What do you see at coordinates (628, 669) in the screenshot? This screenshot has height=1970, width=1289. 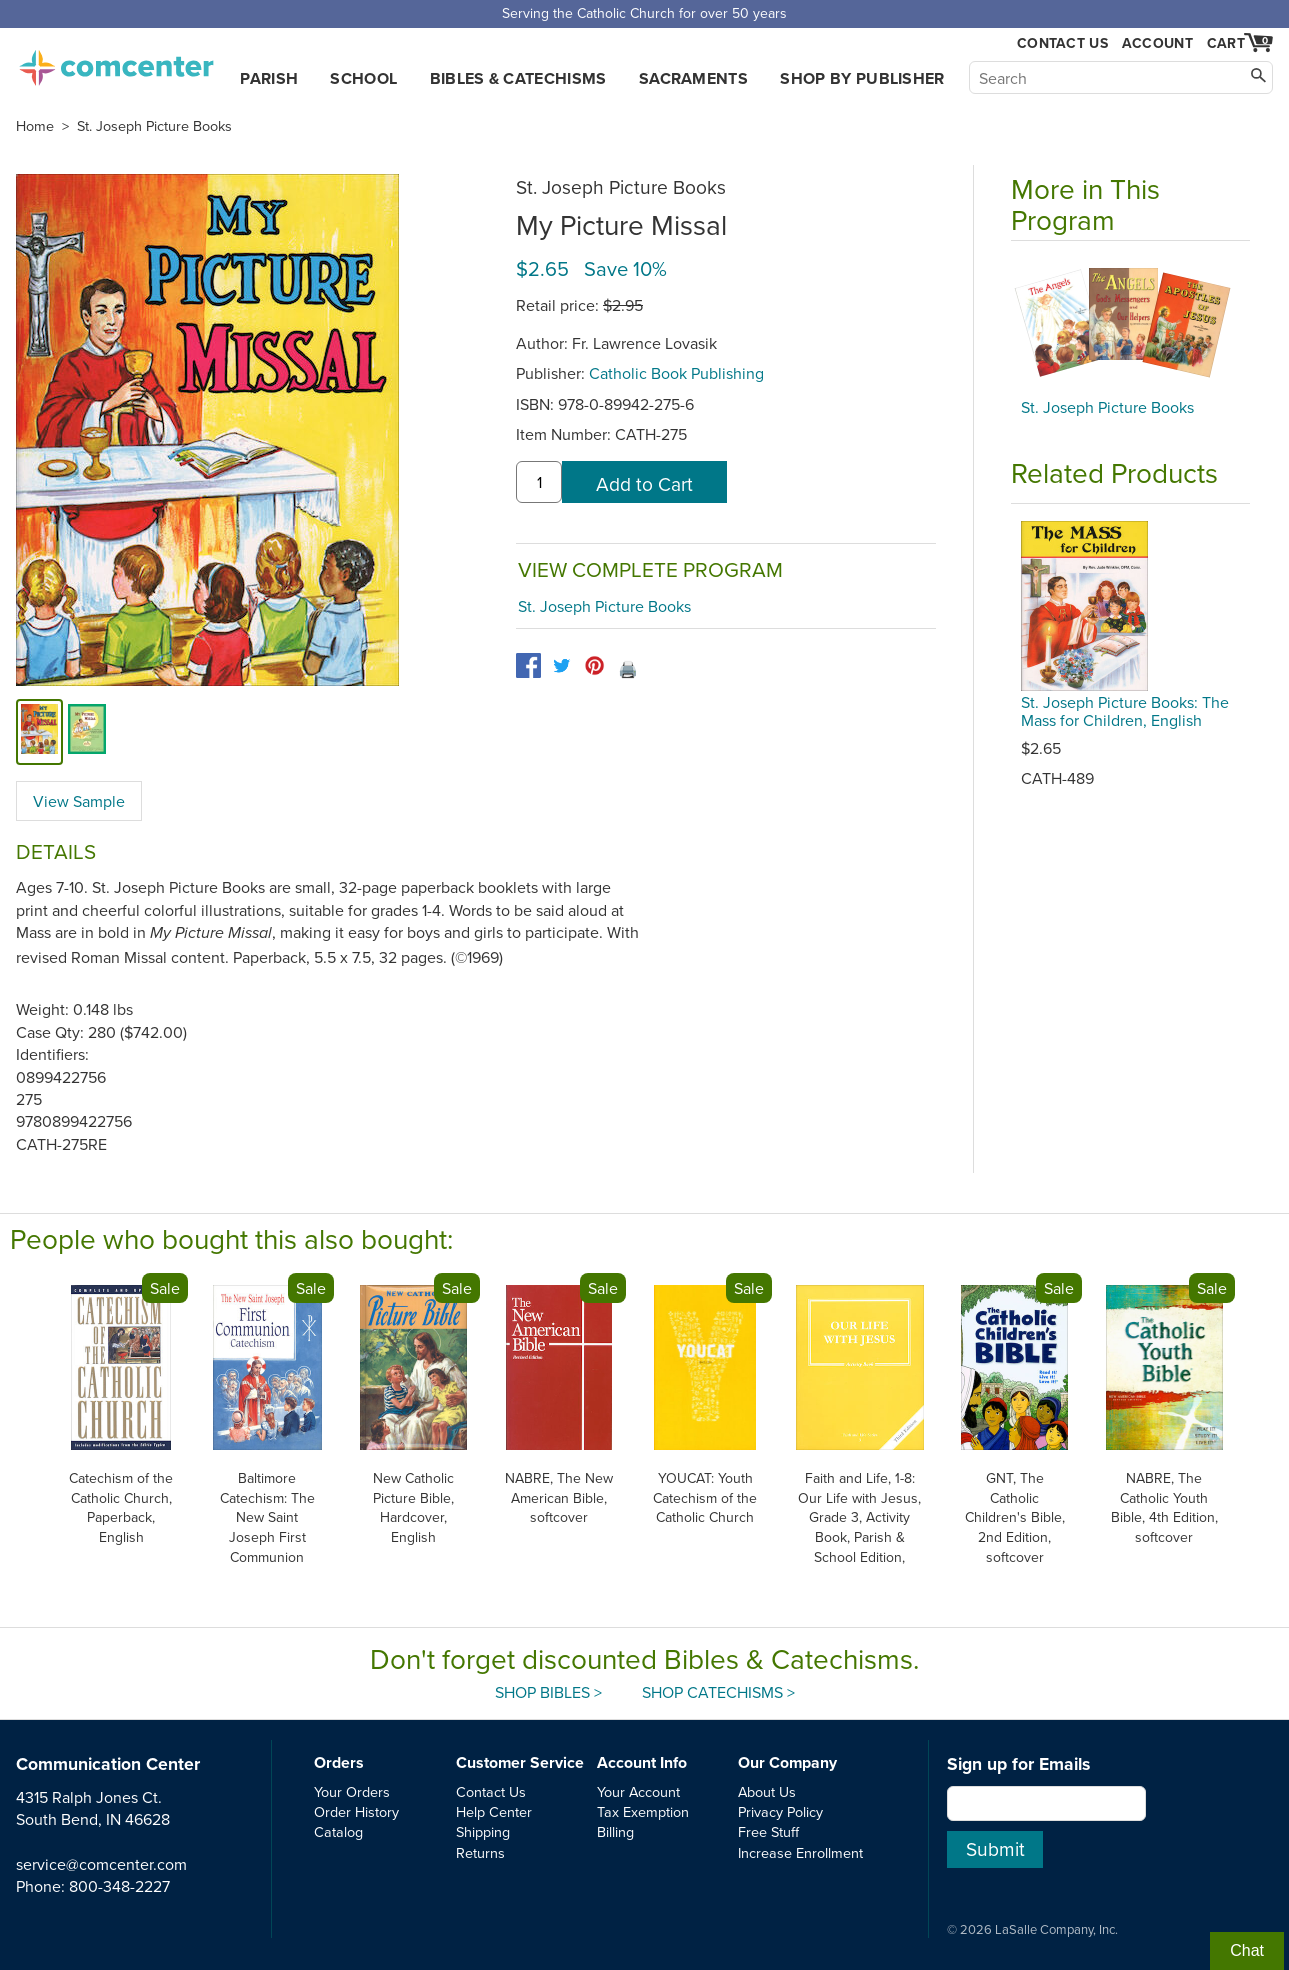 I see `🖨️` at bounding box center [628, 669].